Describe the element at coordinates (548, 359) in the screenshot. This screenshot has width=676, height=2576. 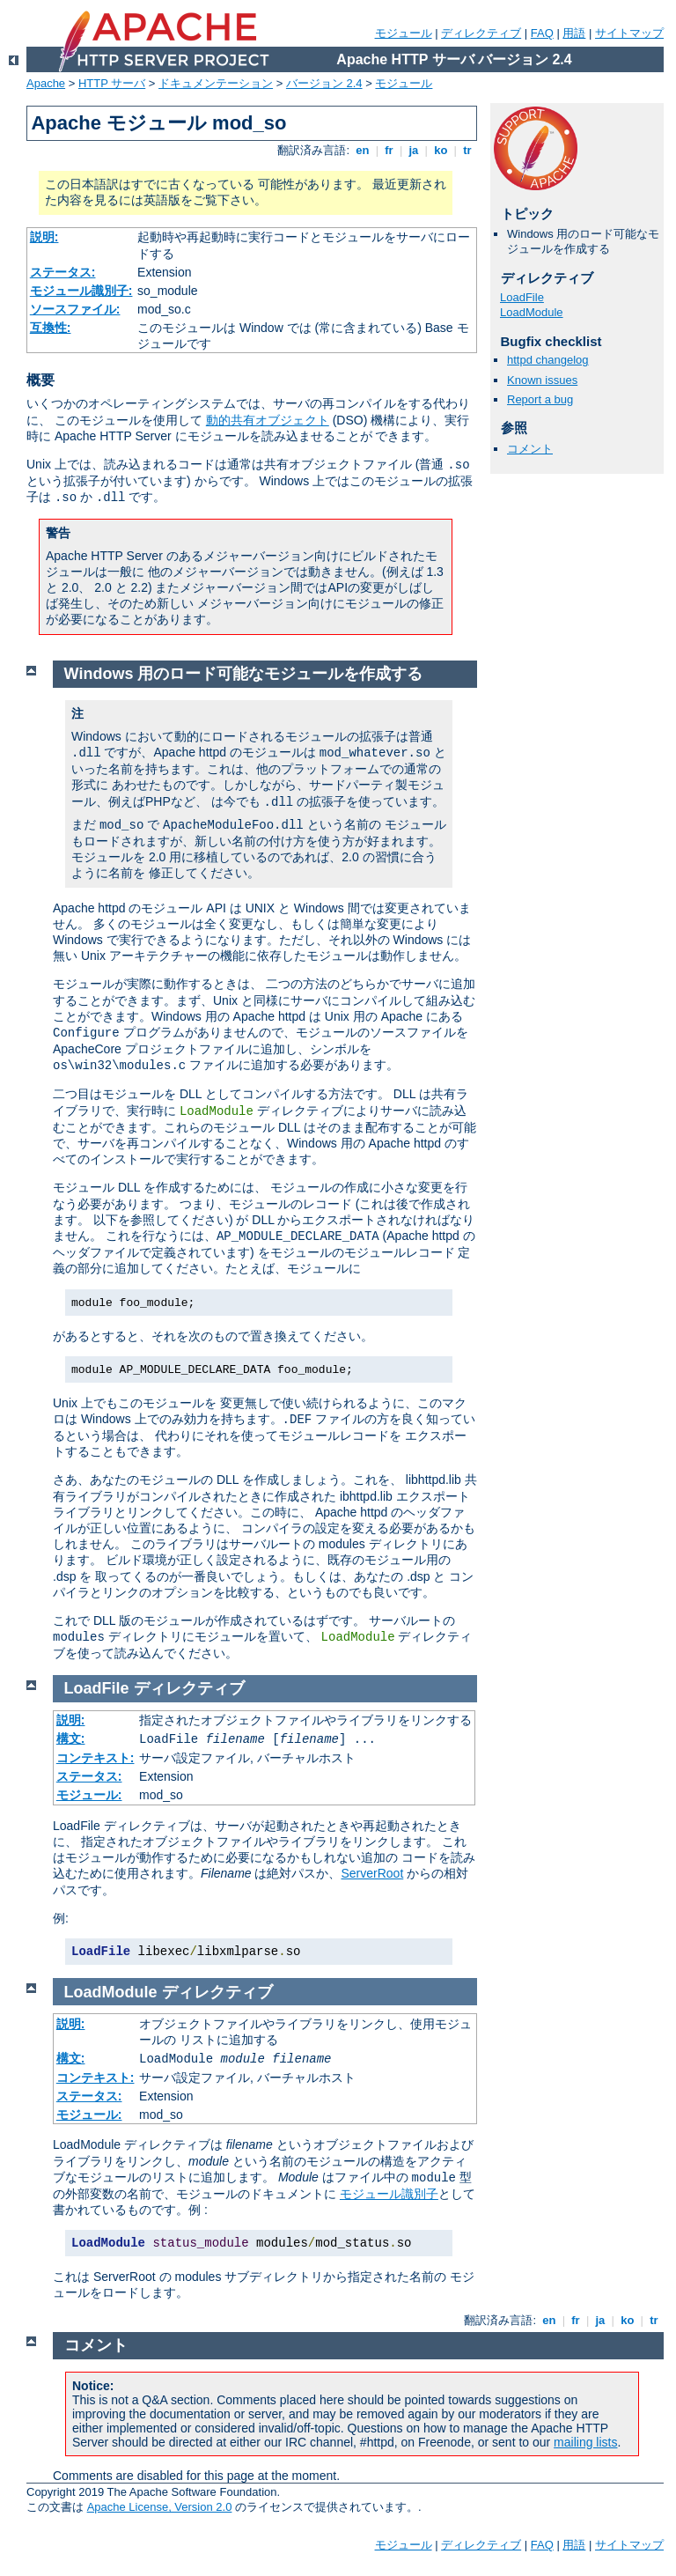
I see `httpd changelog` at that location.